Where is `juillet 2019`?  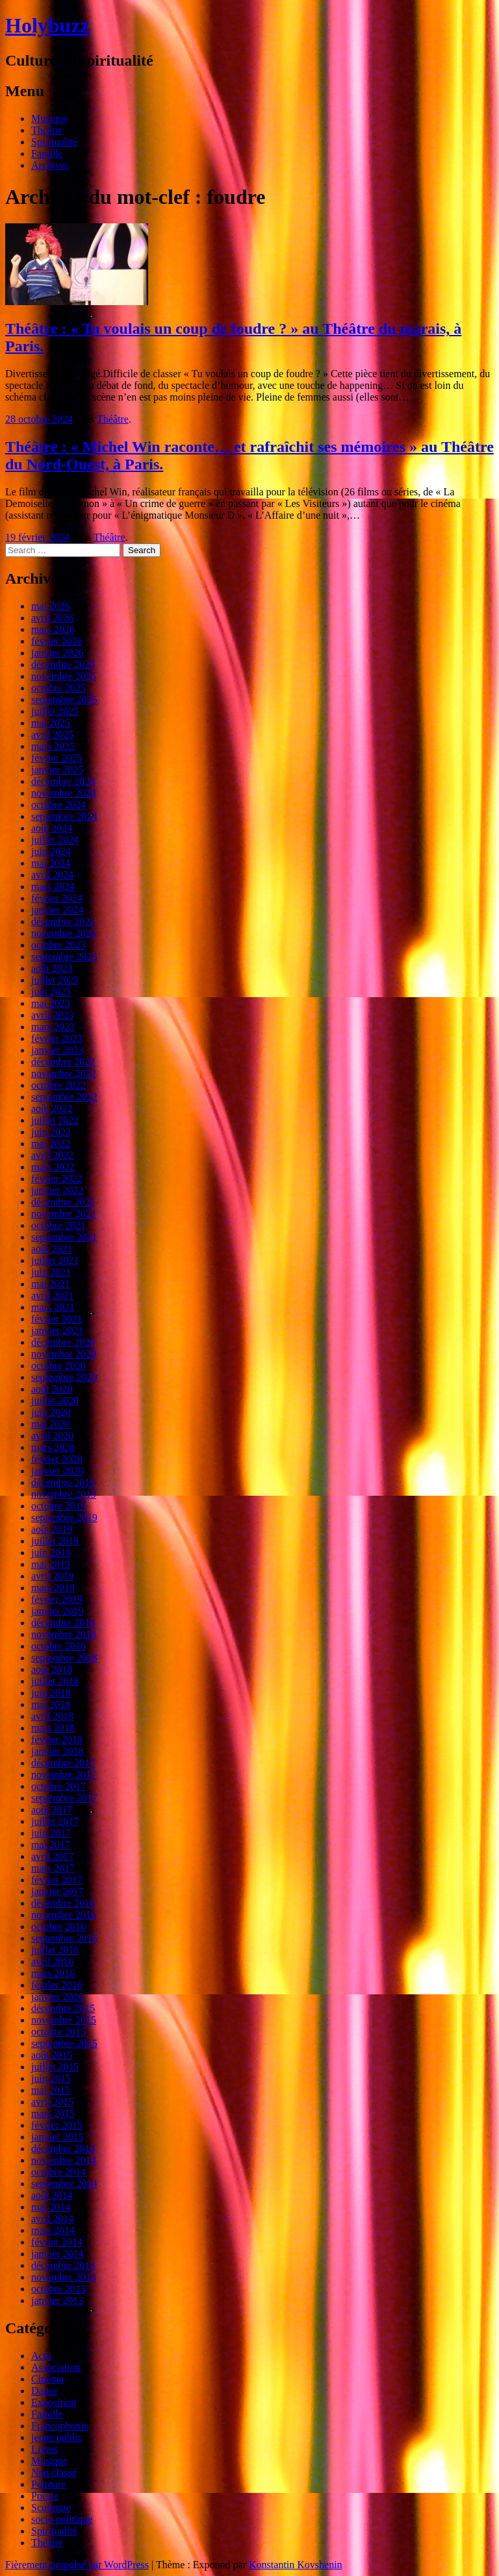 juillet 2019 is located at coordinates (55, 1540).